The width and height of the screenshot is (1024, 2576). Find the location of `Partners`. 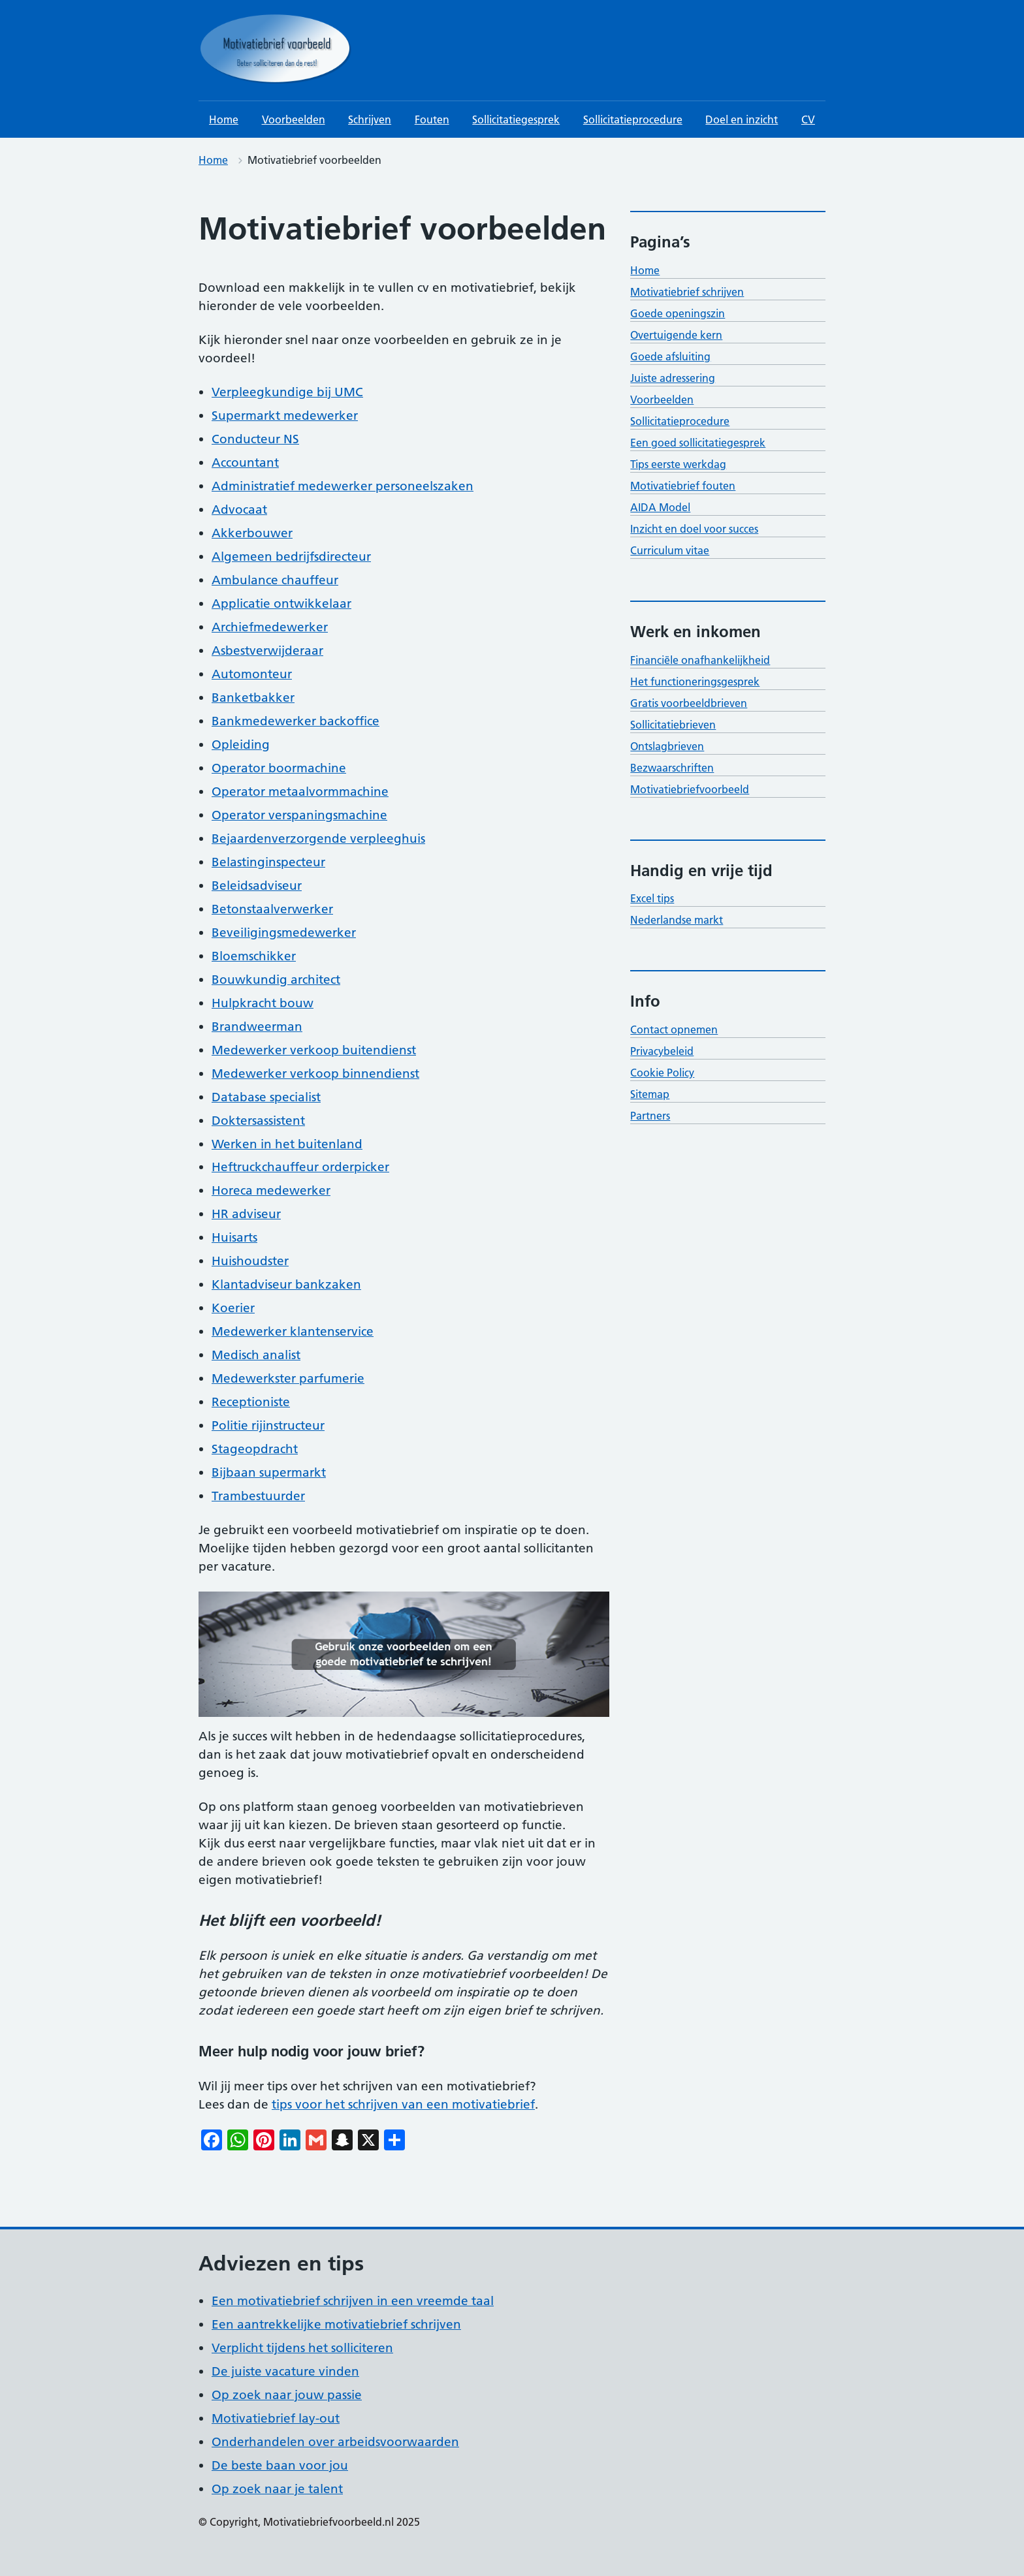

Partners is located at coordinates (650, 1115).